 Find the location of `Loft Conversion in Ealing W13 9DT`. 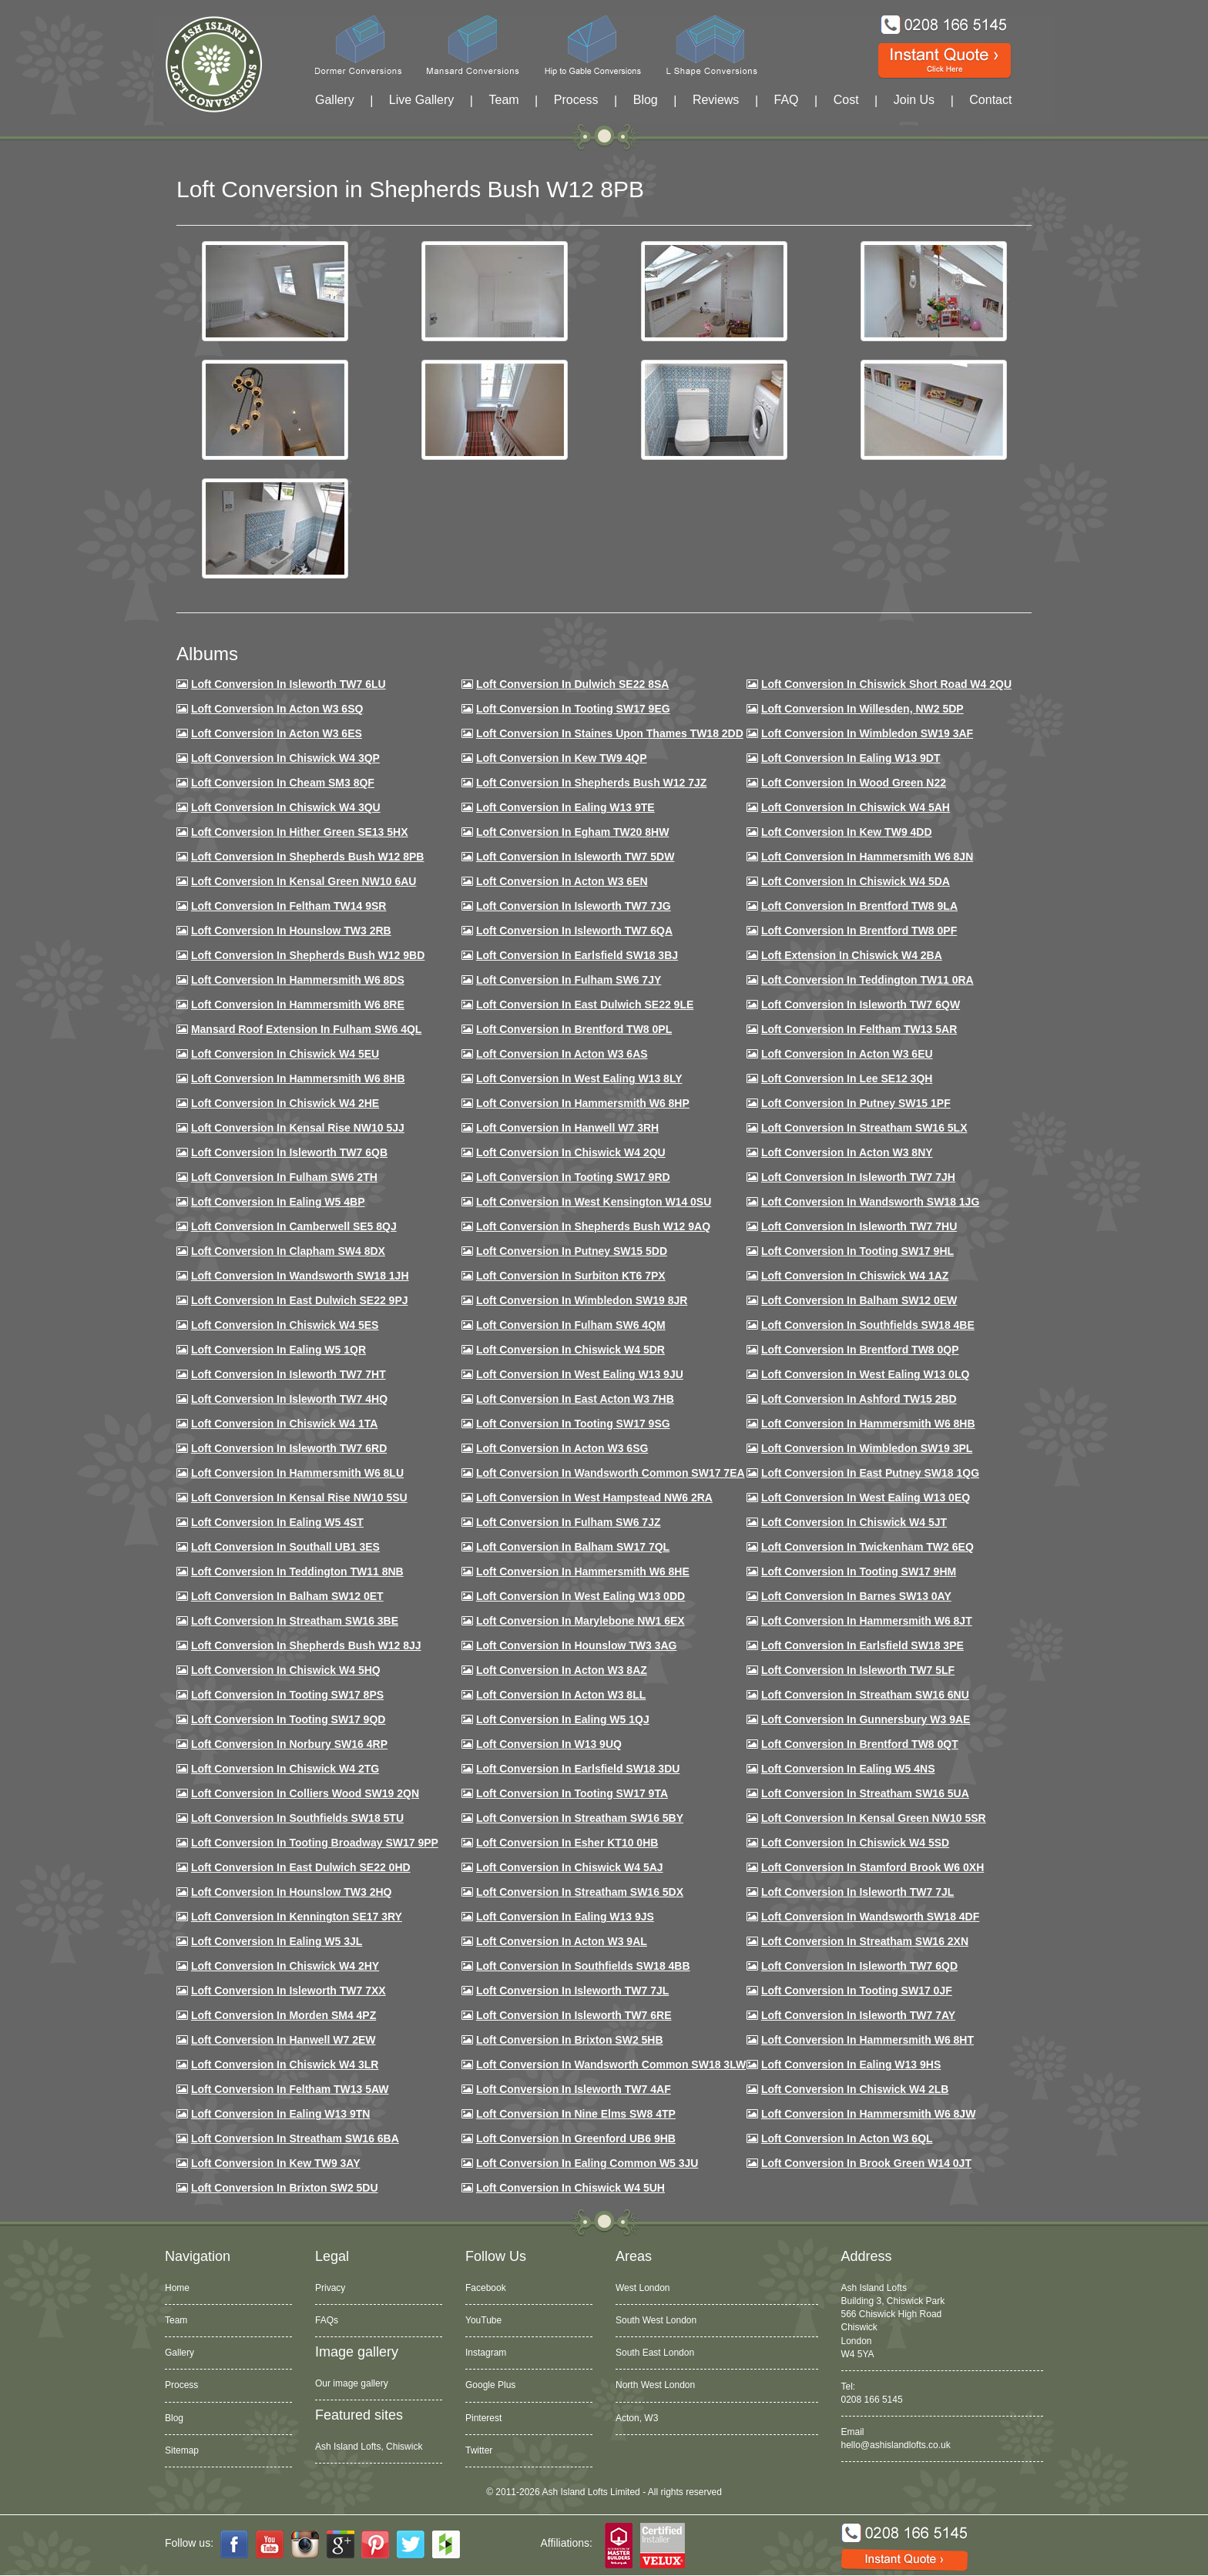

Loft Conversion in Ealing W13 9DT is located at coordinates (851, 758).